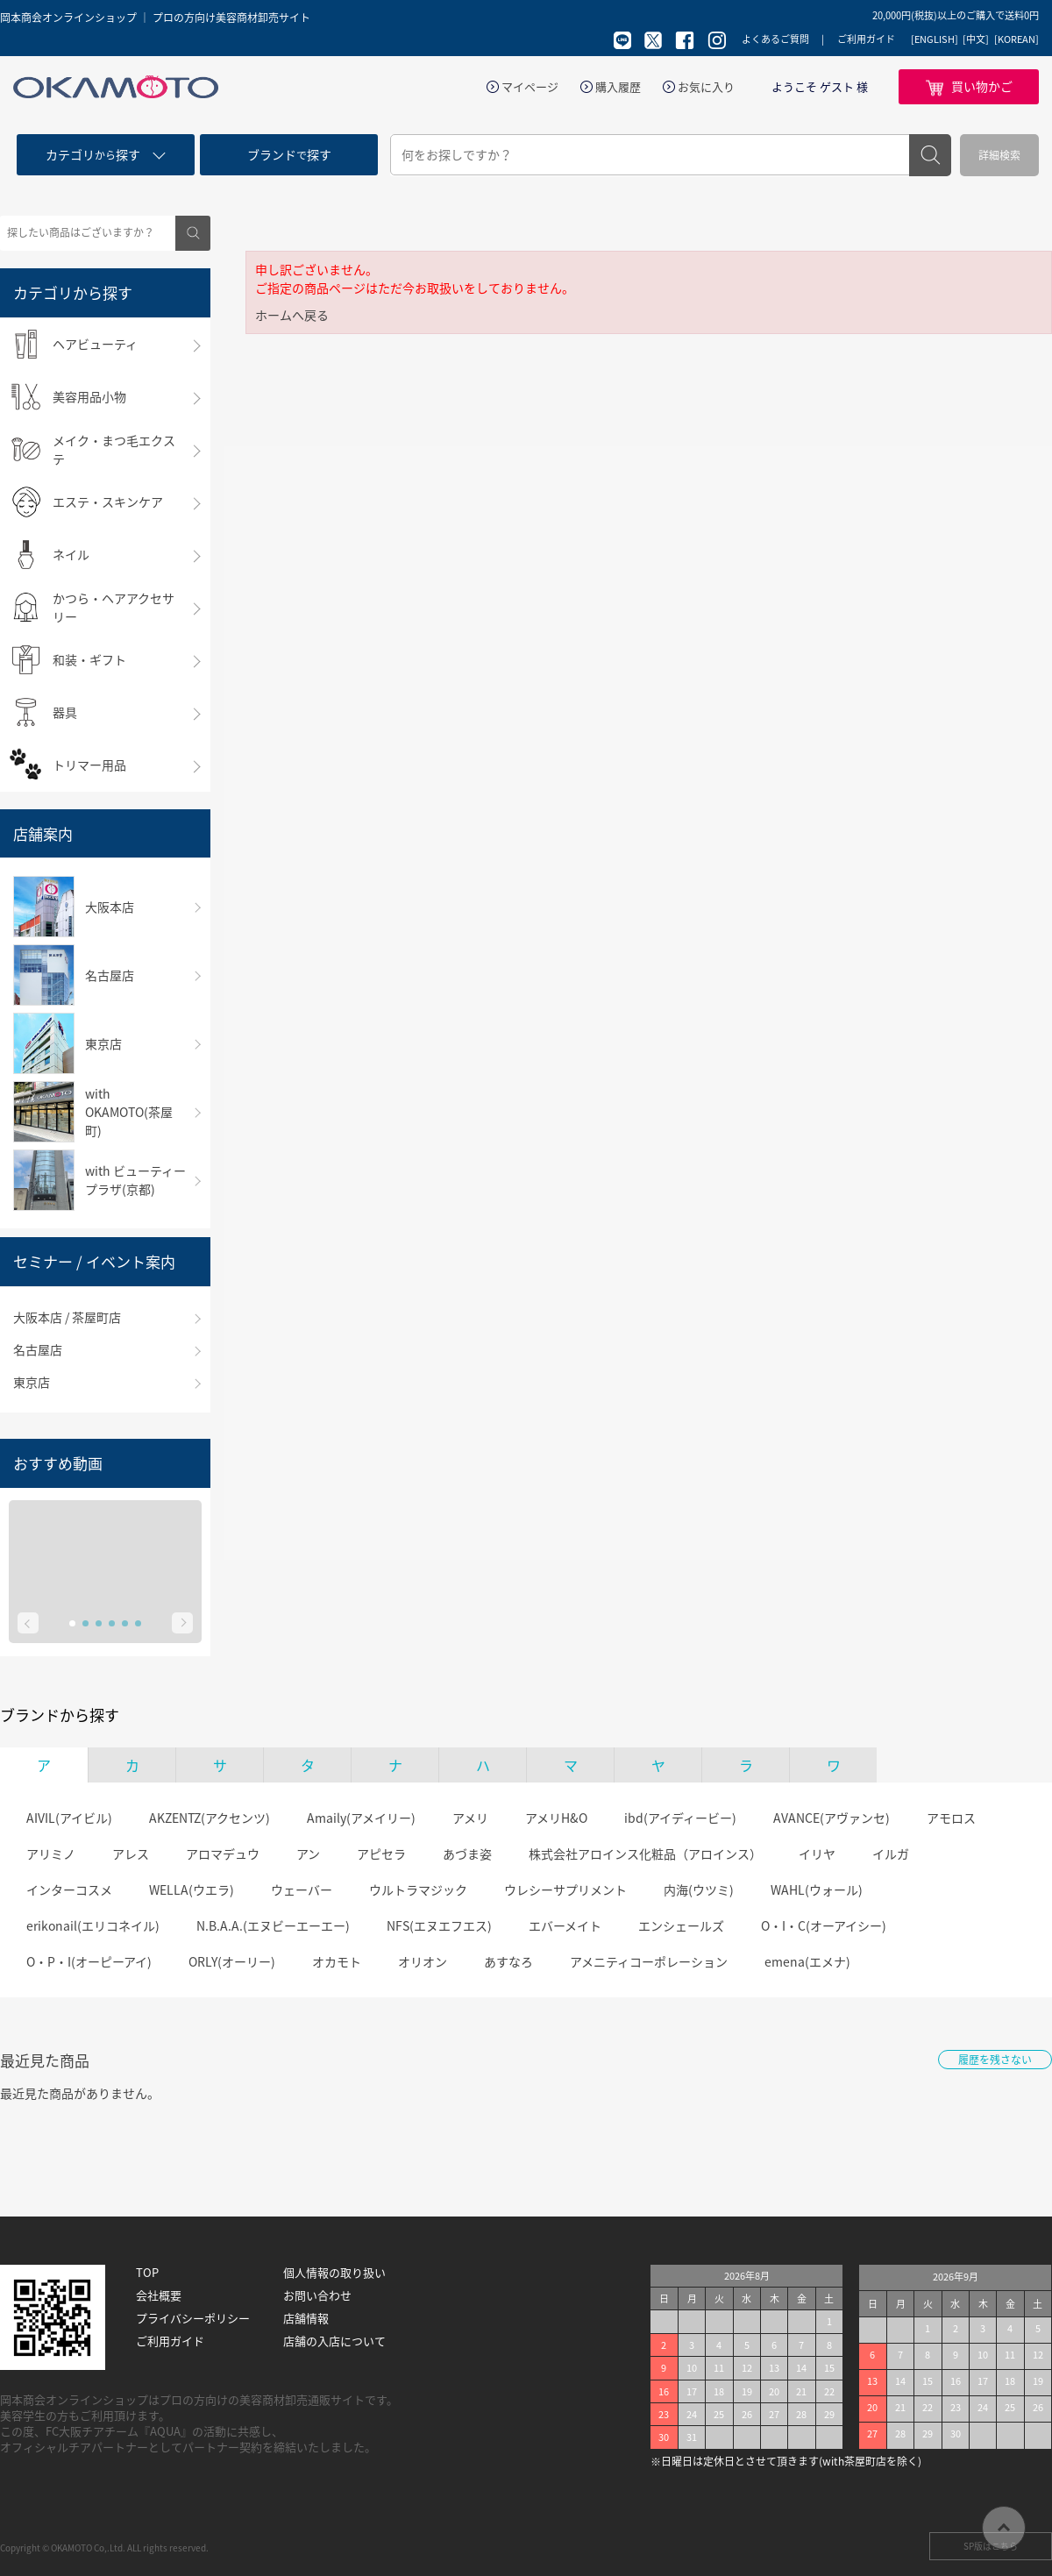 The width and height of the screenshot is (1052, 2576). Describe the element at coordinates (273, 1925) in the screenshot. I see `N.B.A.A.(エヌビーエーエー)` at that location.